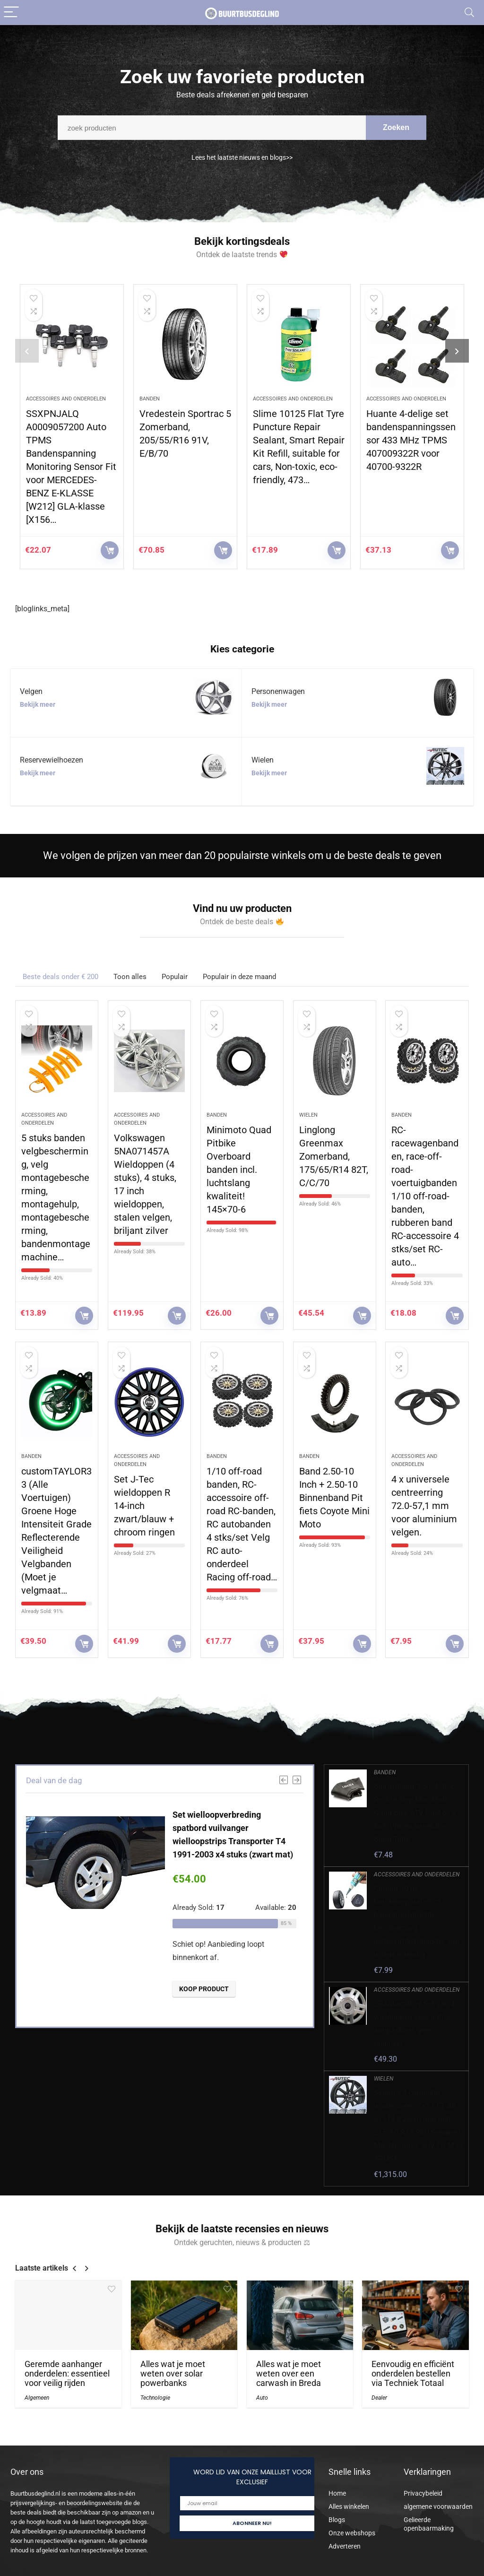 The width and height of the screenshot is (484, 2576). I want to click on Zoeken, so click(396, 134).